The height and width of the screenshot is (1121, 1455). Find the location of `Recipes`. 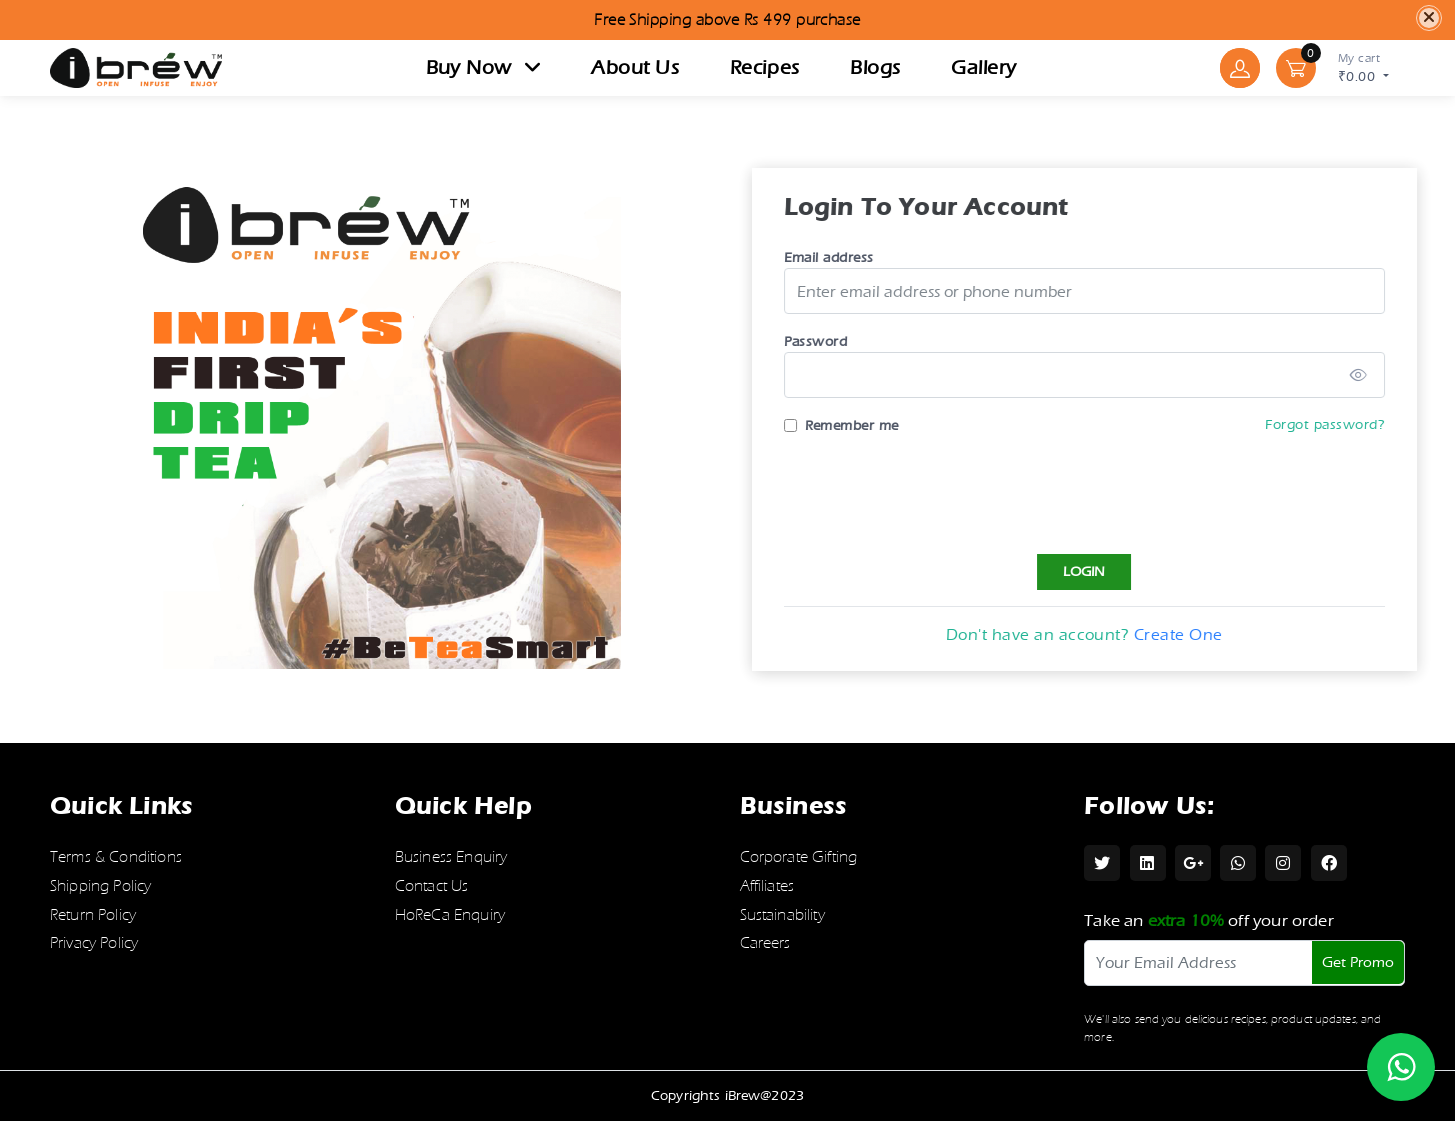

Recipes is located at coordinates (765, 67).